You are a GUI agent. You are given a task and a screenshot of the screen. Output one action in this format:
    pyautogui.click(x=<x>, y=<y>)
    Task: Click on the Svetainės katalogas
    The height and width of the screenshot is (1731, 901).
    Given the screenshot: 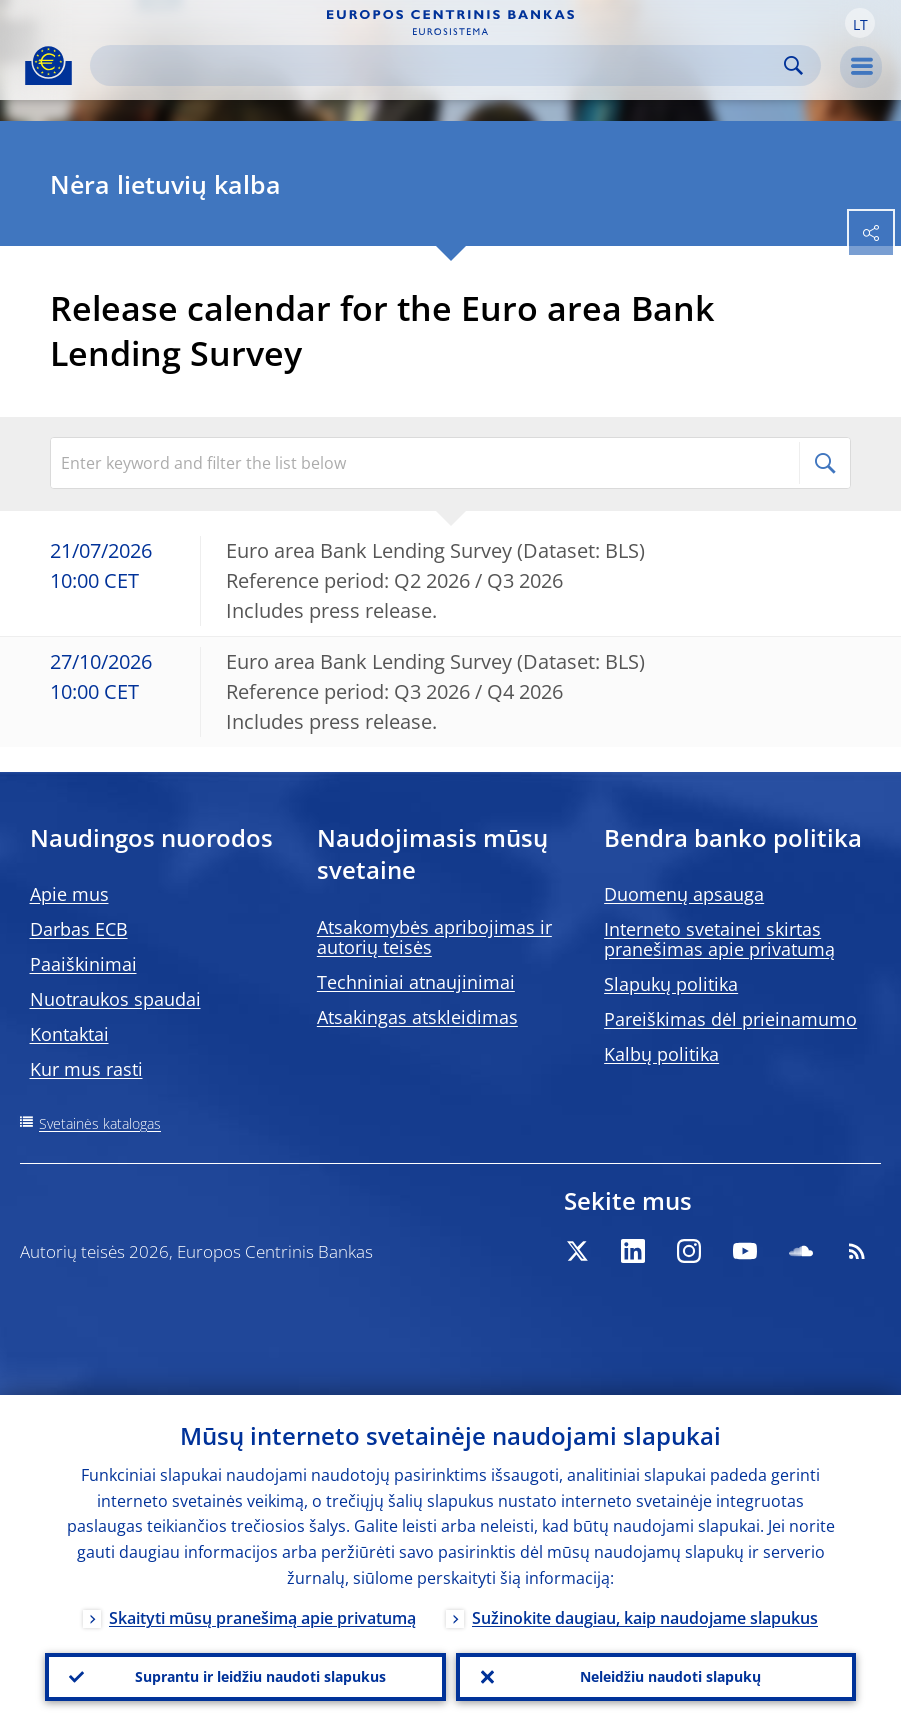 What is the action you would take?
    pyautogui.click(x=100, y=1123)
    